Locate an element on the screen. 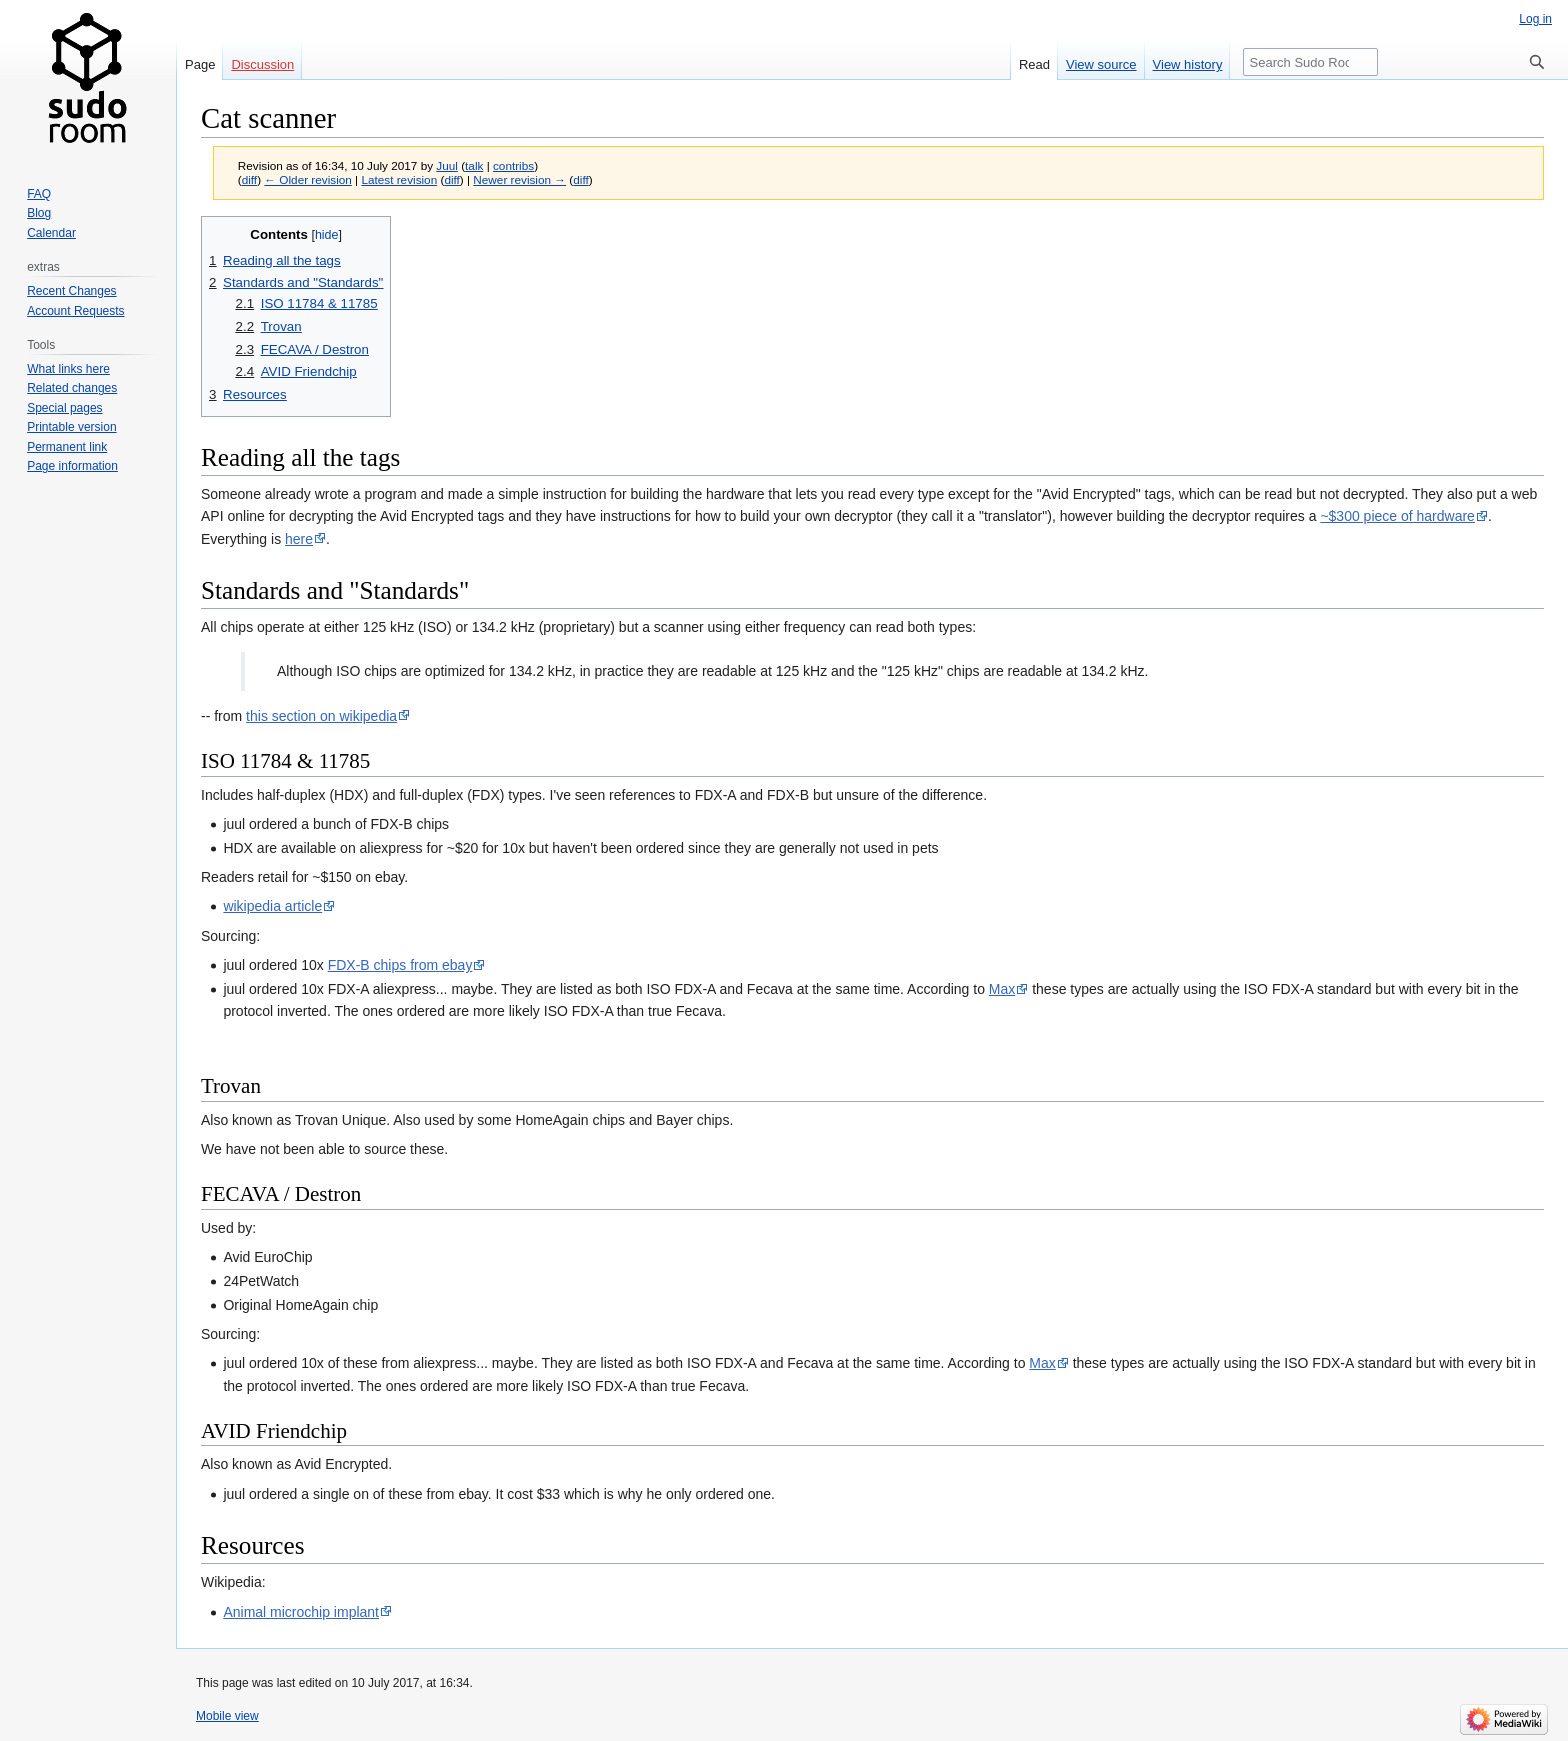 This screenshot has width=1568, height=1741. Mobile view is located at coordinates (227, 1716).